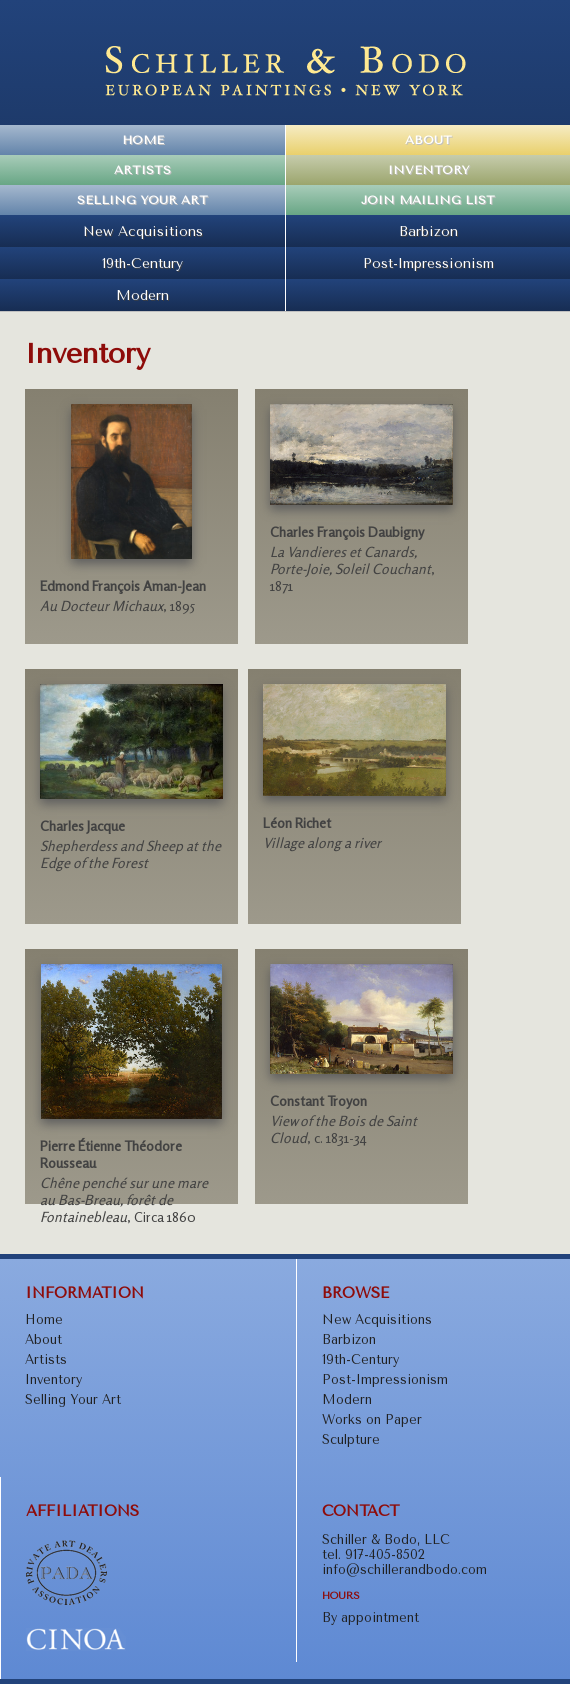 The height and width of the screenshot is (1684, 570). I want to click on Works on Paper, so click(372, 1419).